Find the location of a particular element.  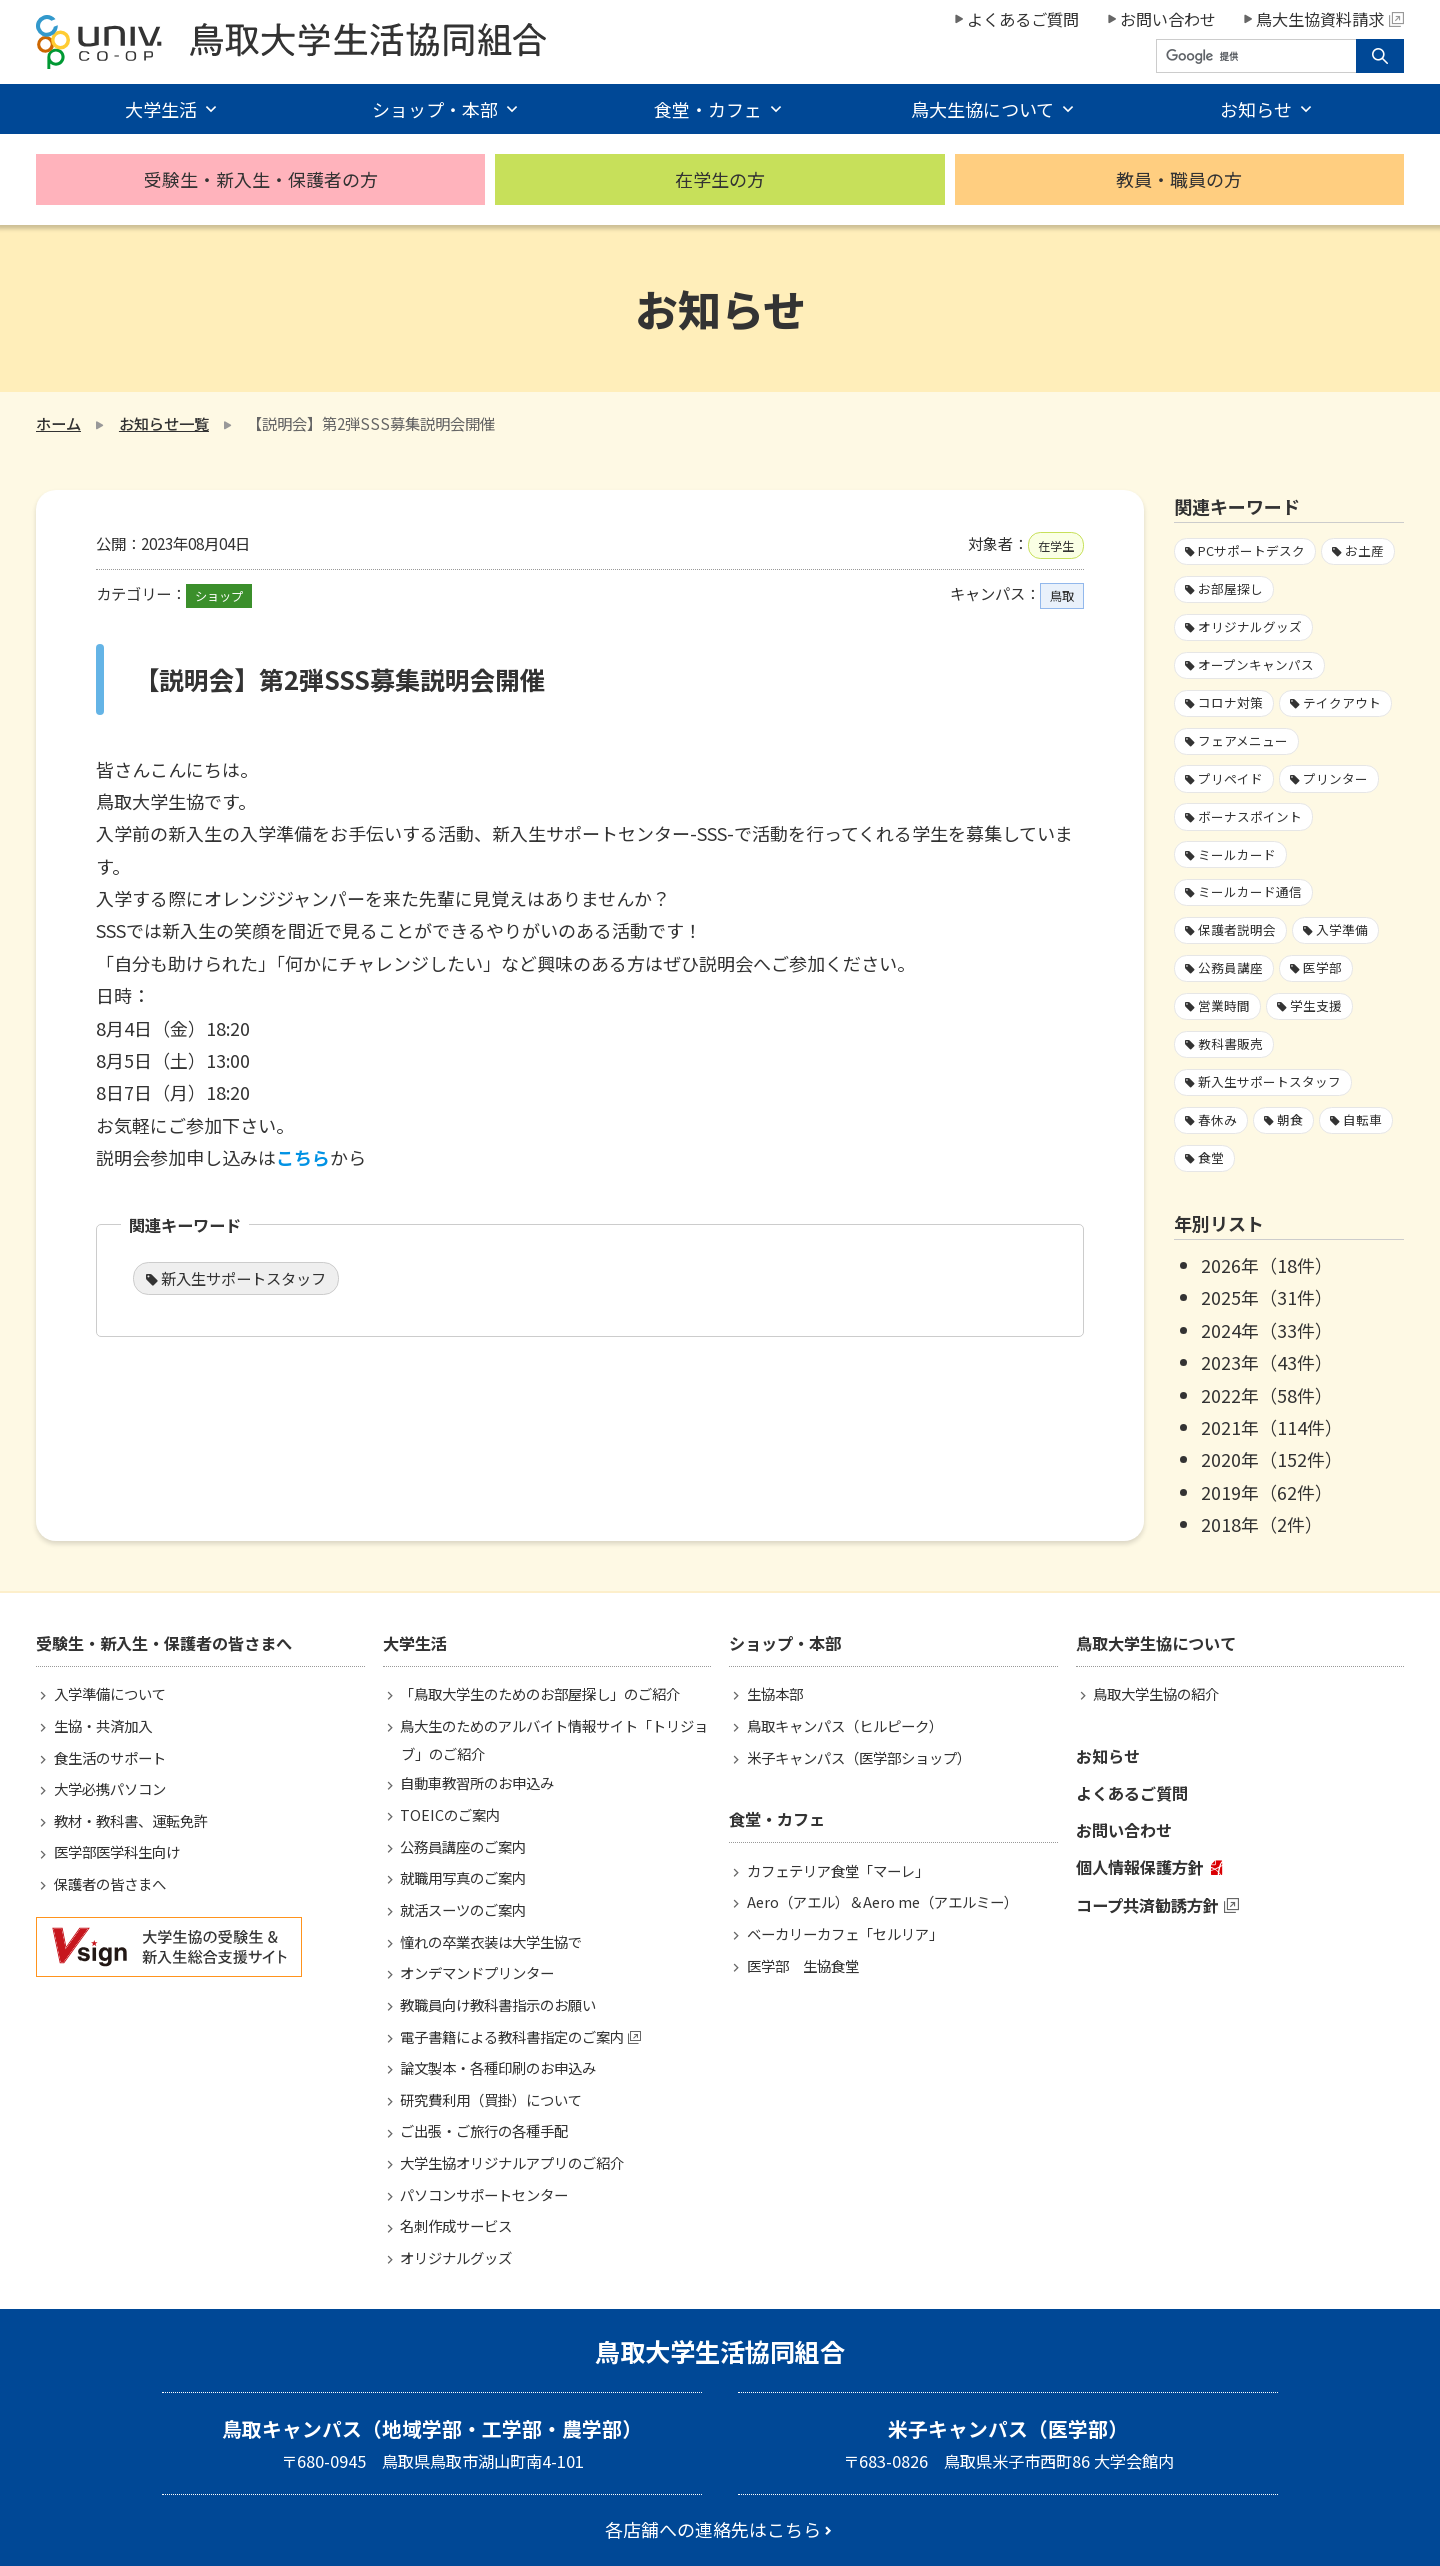

2020年（152件） is located at coordinates (1272, 1459).